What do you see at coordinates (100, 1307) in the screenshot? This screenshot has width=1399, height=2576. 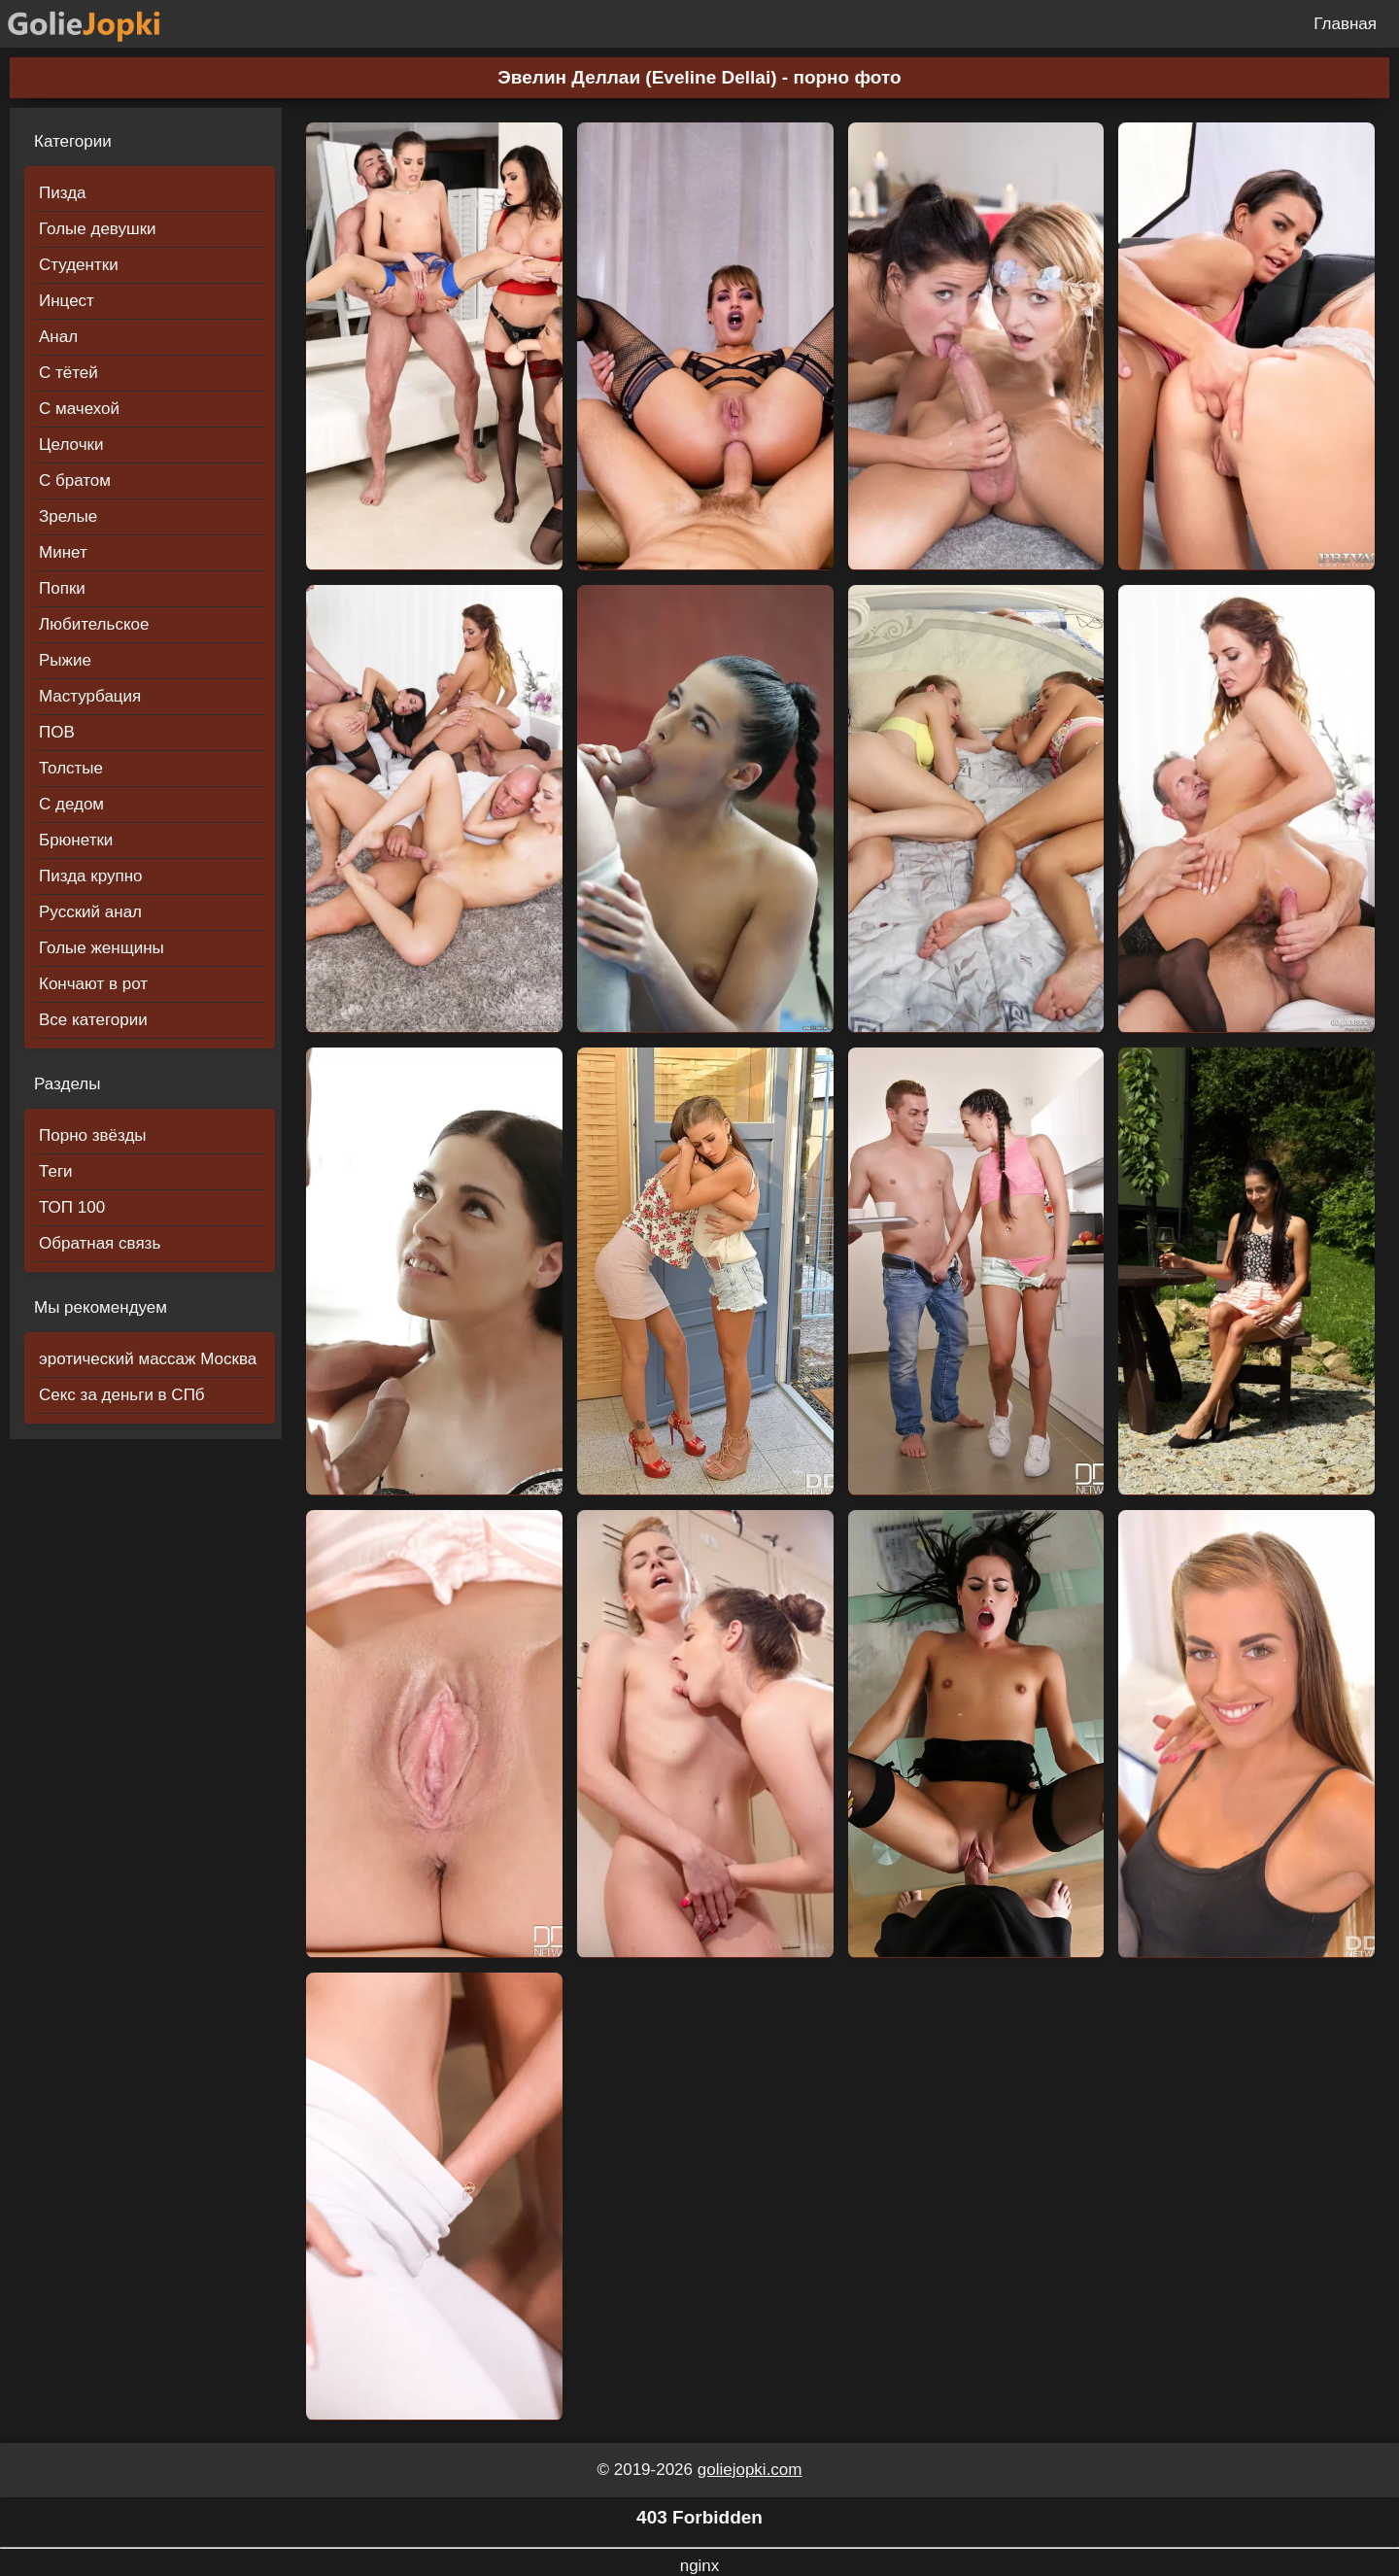 I see `Мы рекомендуем` at bounding box center [100, 1307].